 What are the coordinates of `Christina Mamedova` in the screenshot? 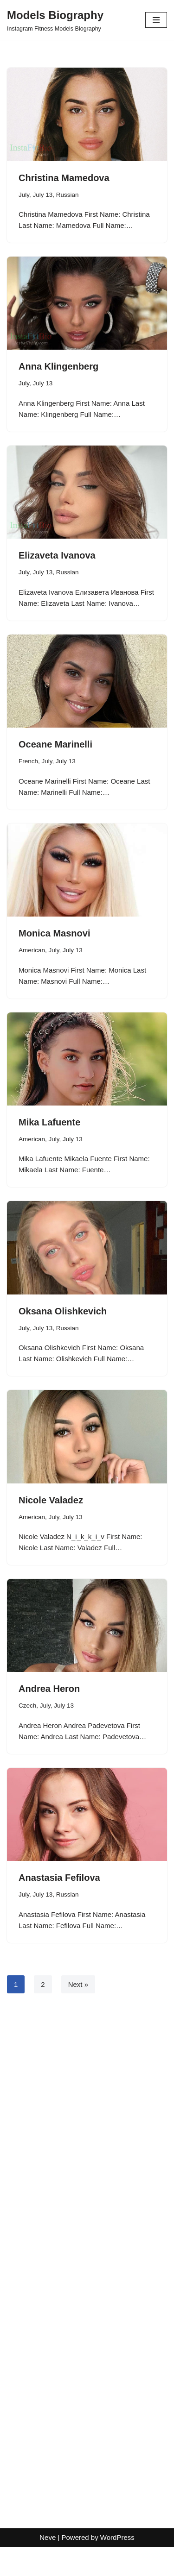 It's located at (64, 178).